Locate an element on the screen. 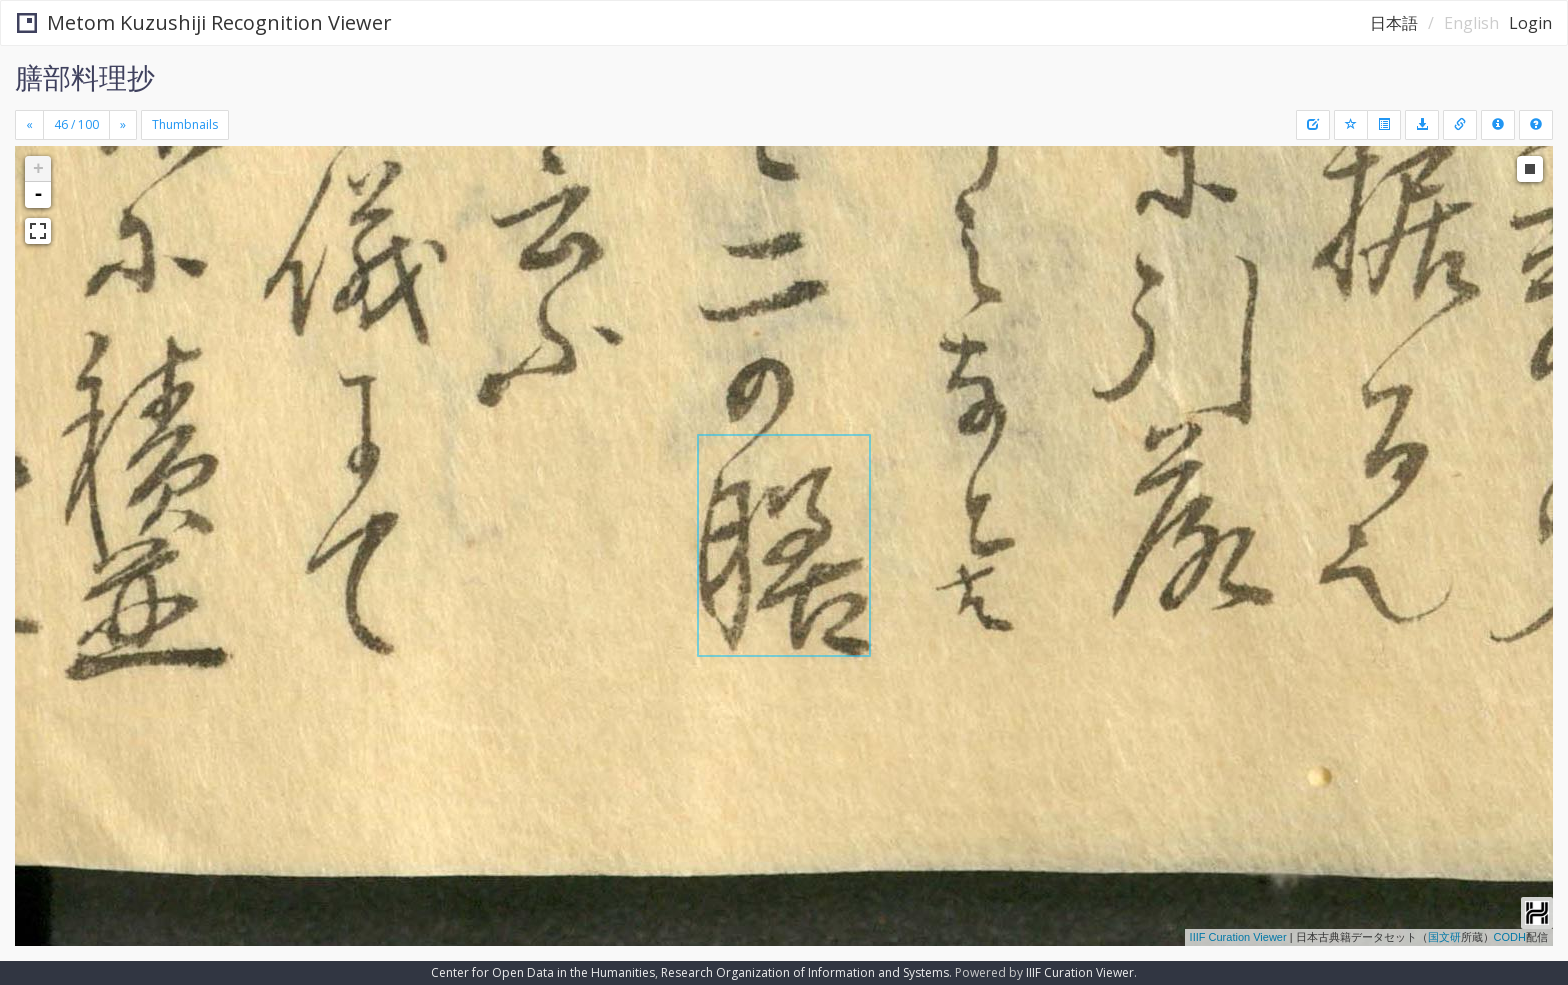 The image size is (1568, 985). 膳部料理抄 is located at coordinates (85, 77).